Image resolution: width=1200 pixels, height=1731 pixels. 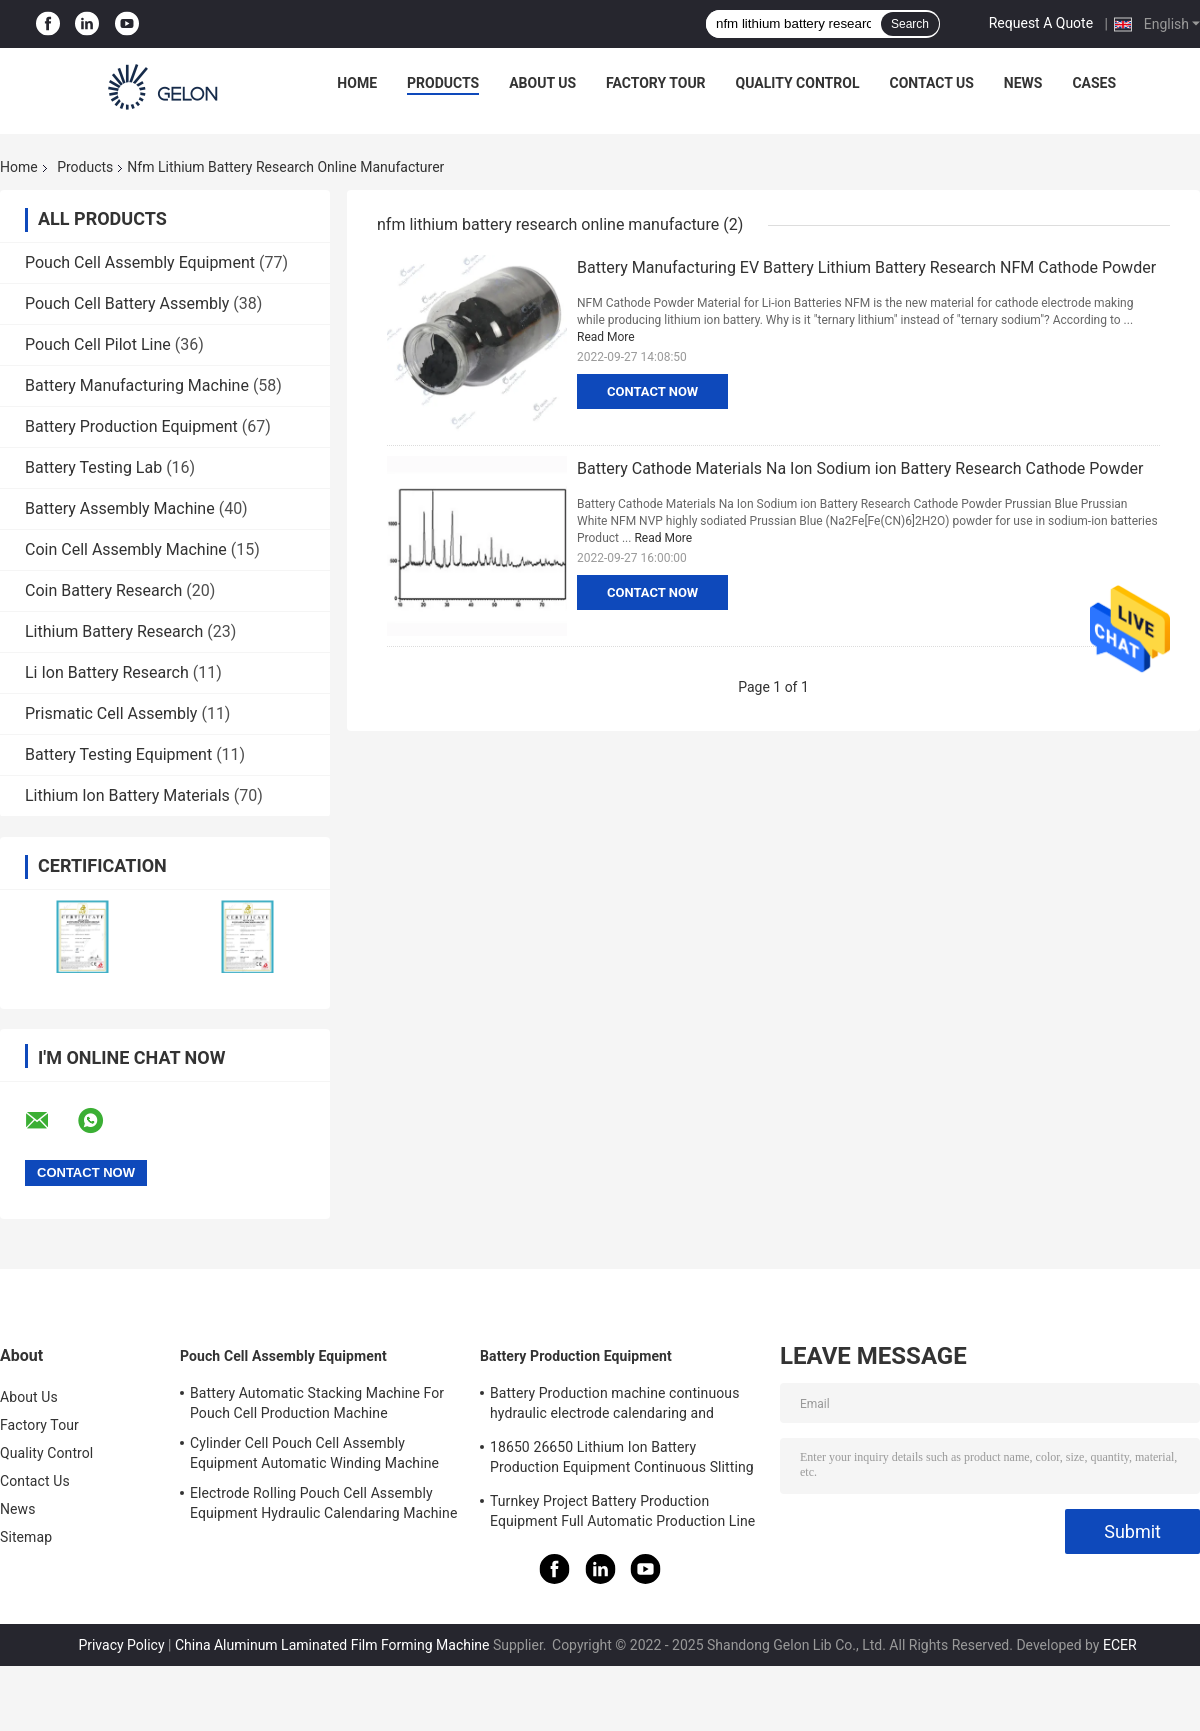 What do you see at coordinates (622, 1511) in the screenshot?
I see `Turnkey Project Battery Production Equipment Full Automatic Production Line` at bounding box center [622, 1511].